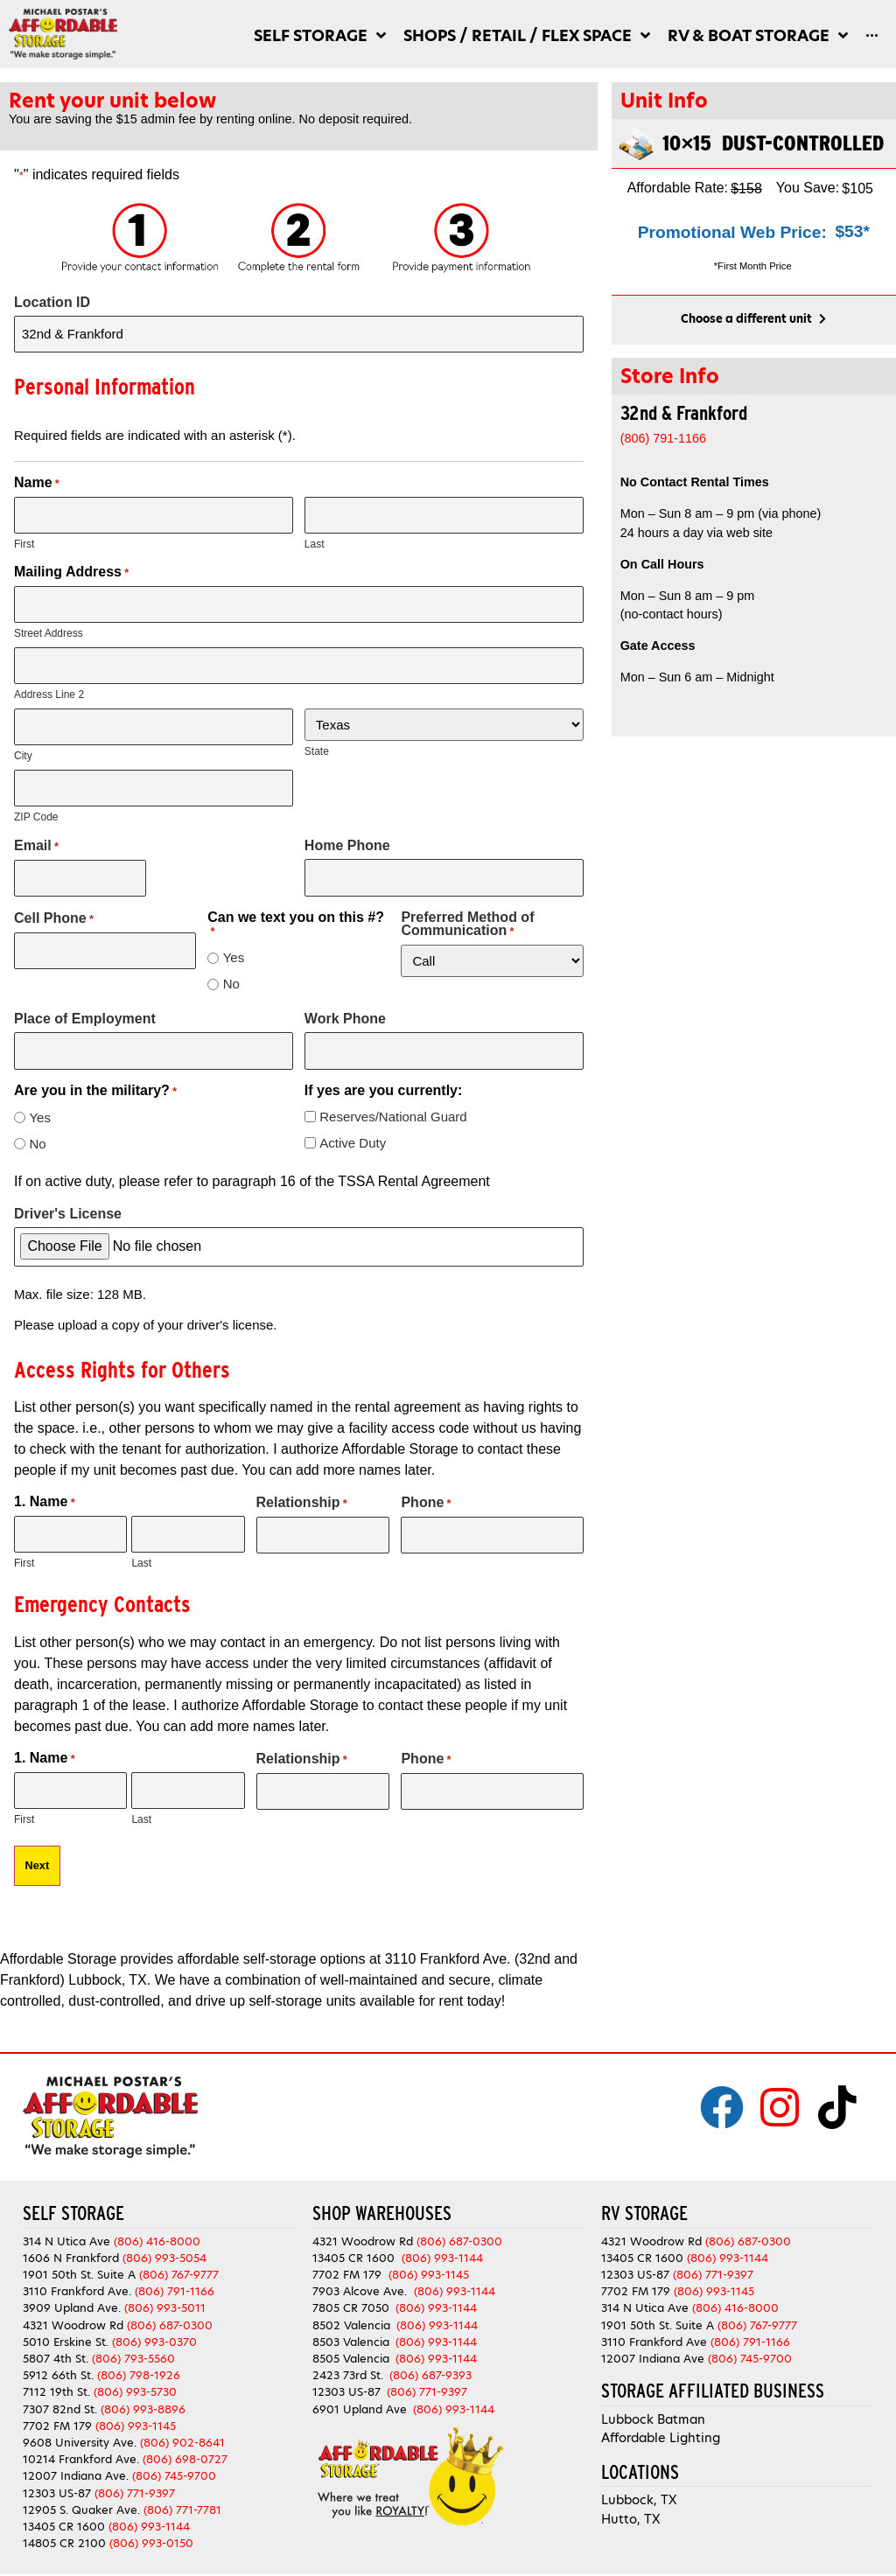 The height and width of the screenshot is (2576, 896). Describe the element at coordinates (174, 2275) in the screenshot. I see `(806) 791-1166` at that location.